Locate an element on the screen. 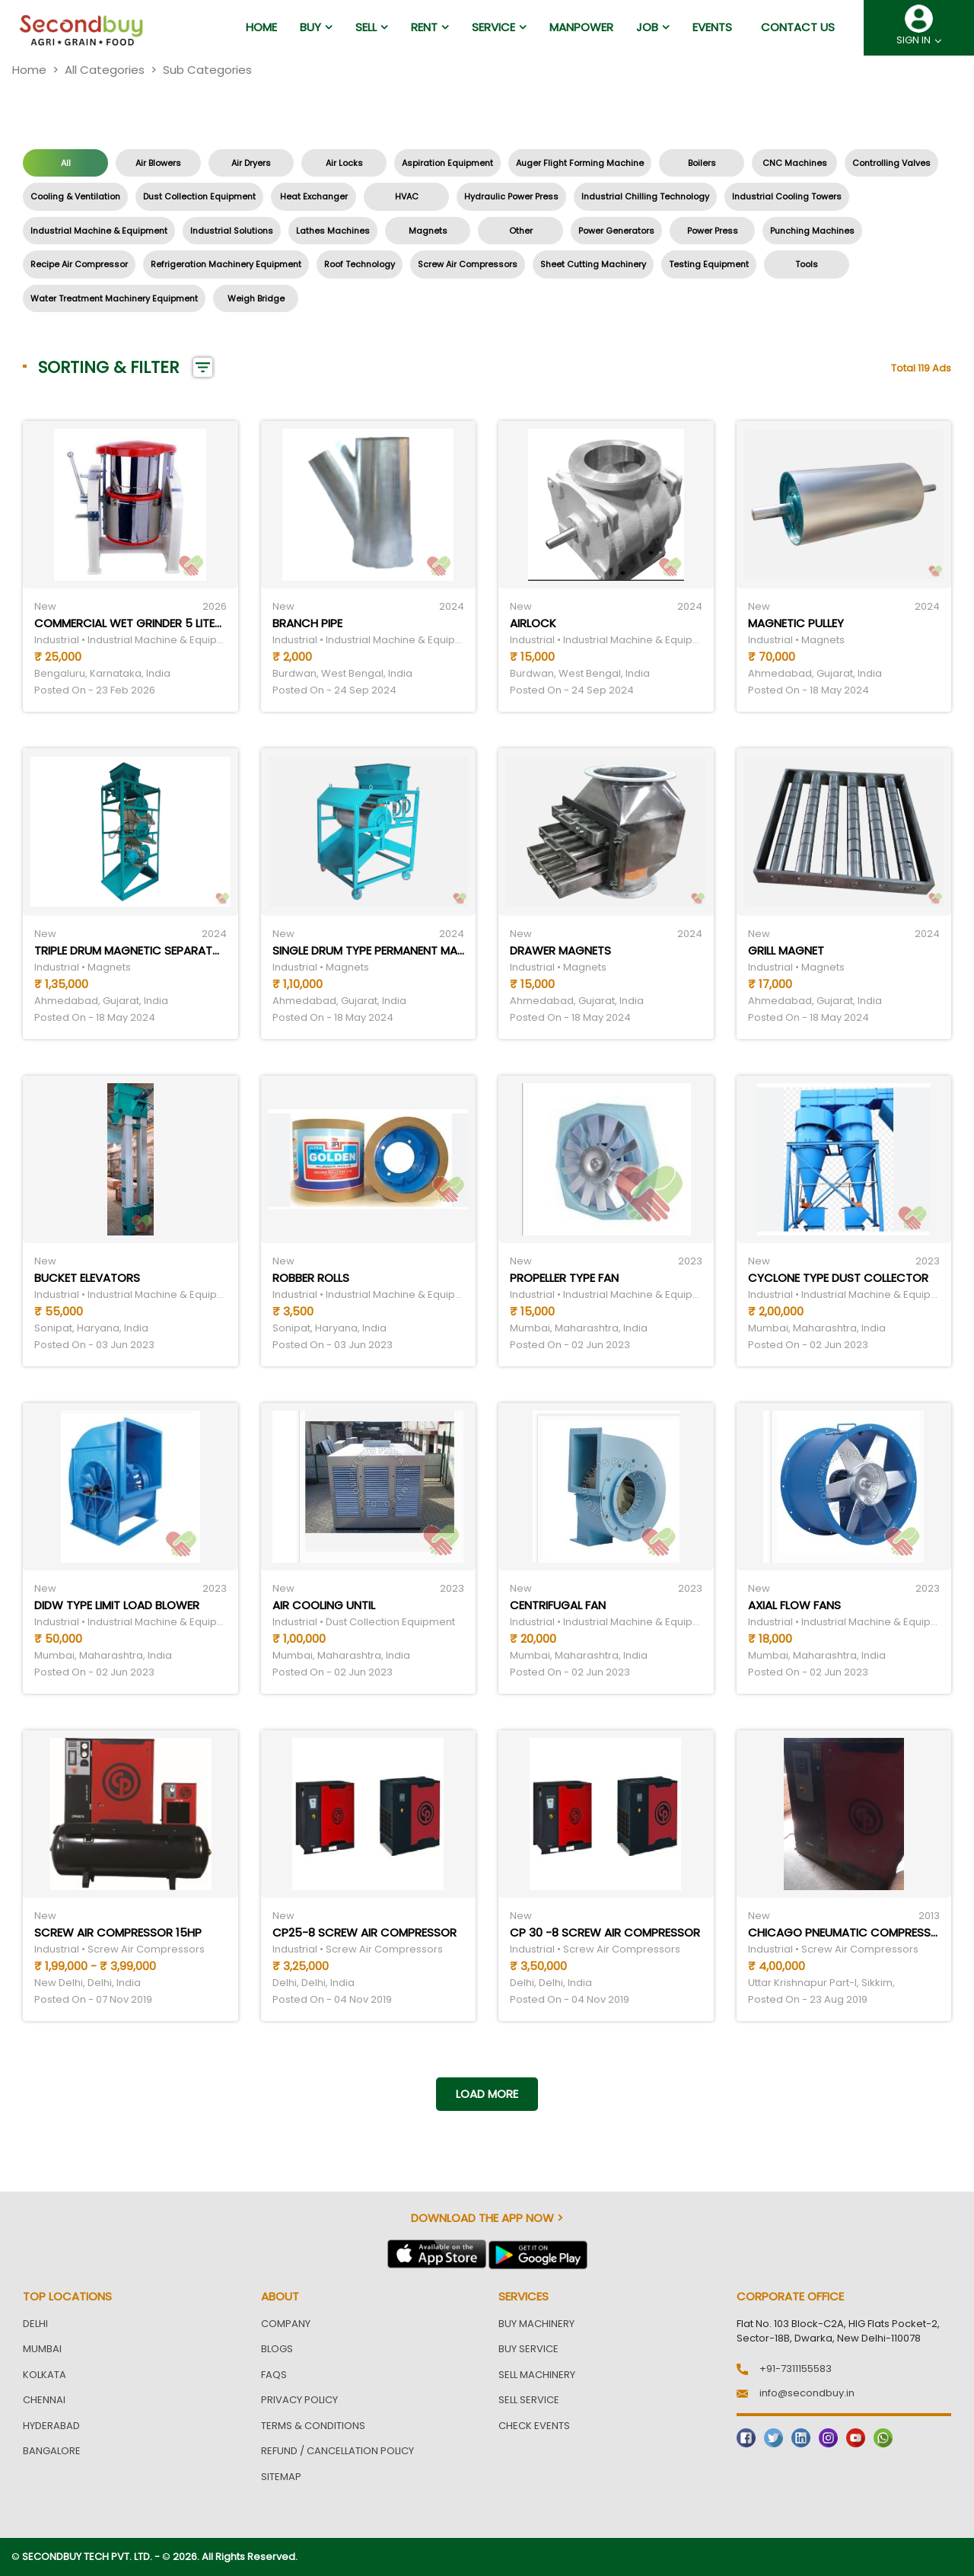  Sitemap is located at coordinates (281, 2476).